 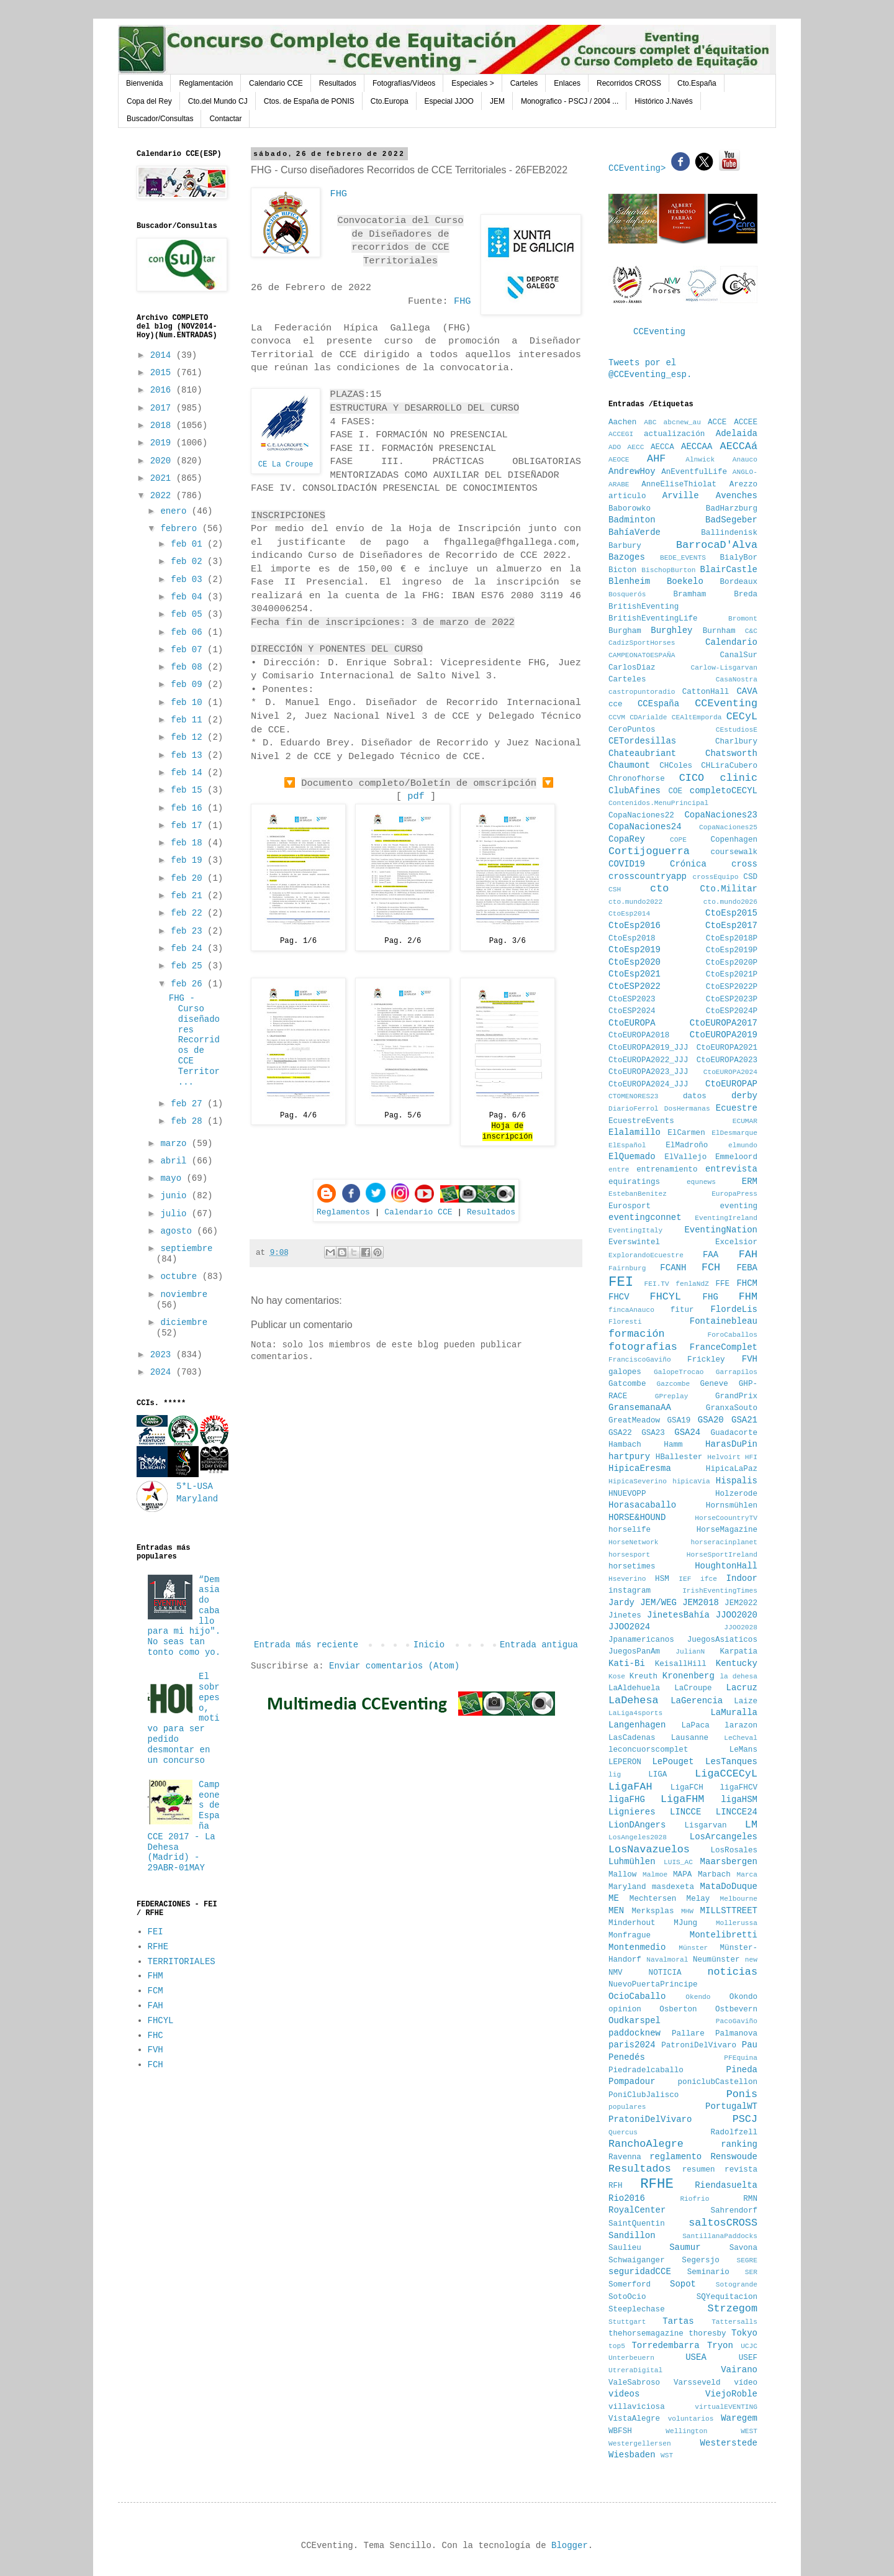 I want to click on BritishEventingLife, so click(x=653, y=618).